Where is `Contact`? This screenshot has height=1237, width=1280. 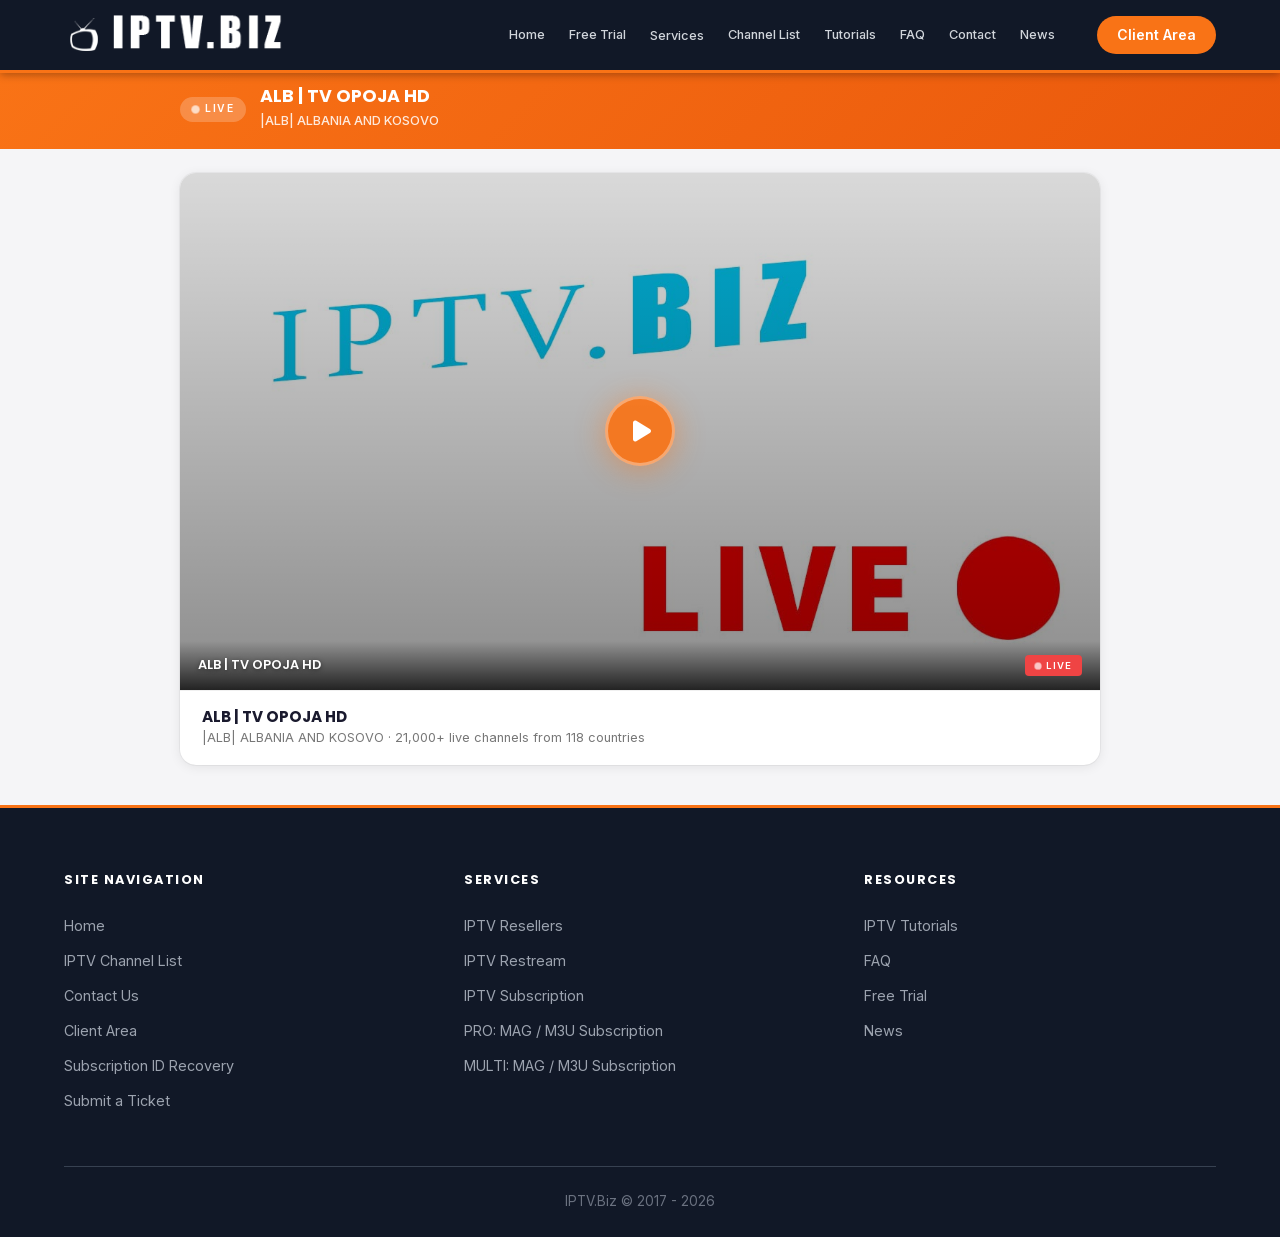
Contact is located at coordinates (972, 34).